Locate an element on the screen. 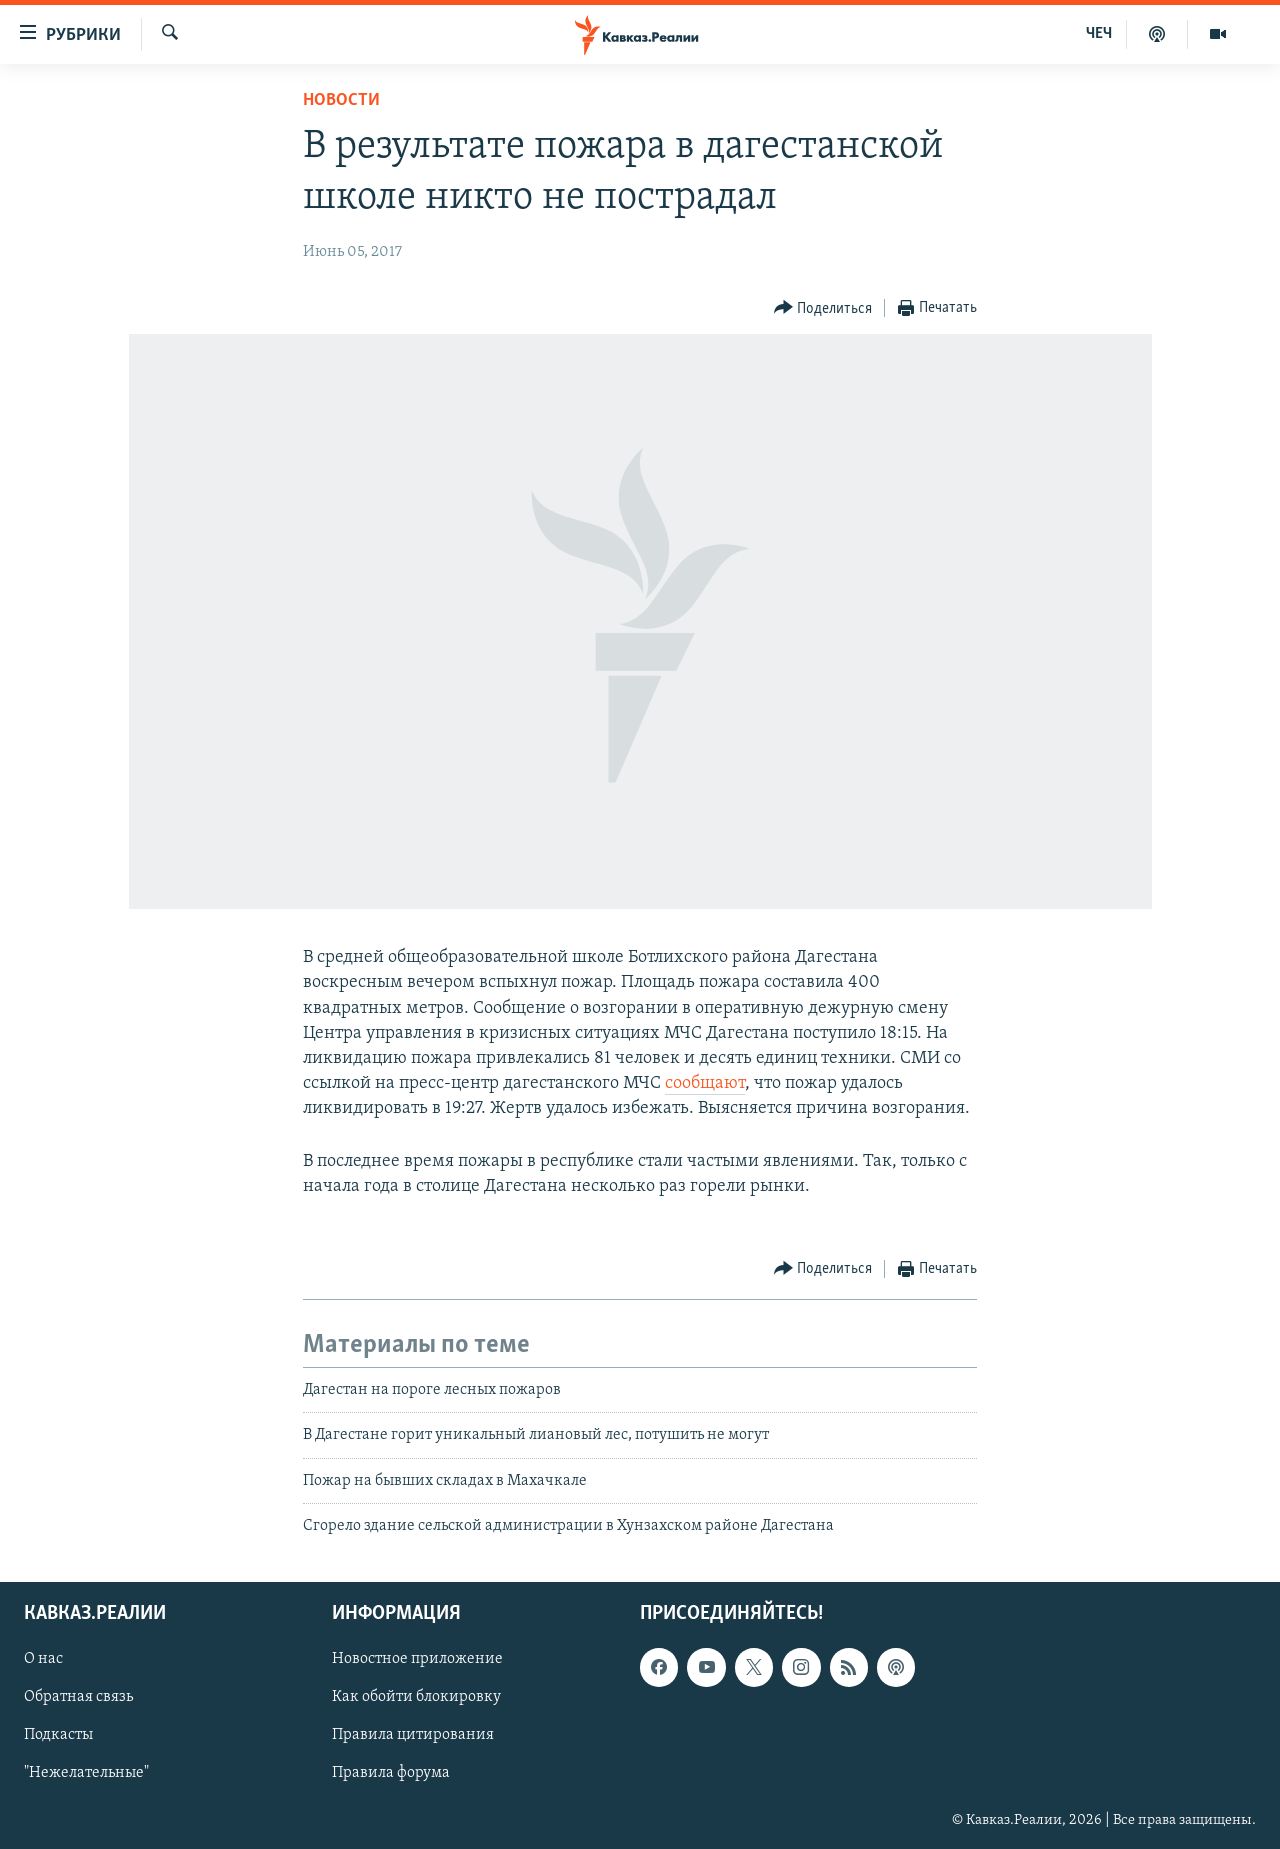 This screenshot has width=1280, height=1849. "Нежелательные" is located at coordinates (86, 1774).